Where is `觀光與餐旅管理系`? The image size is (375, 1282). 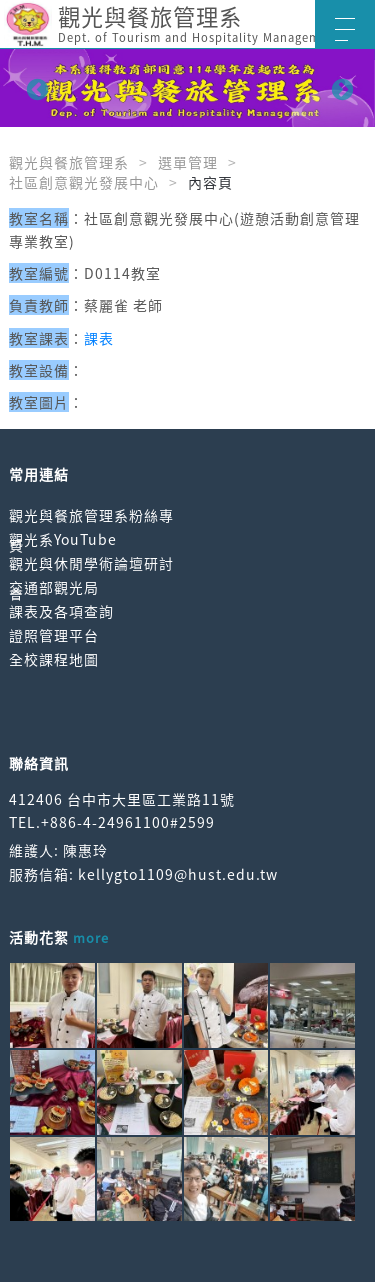
觀光與餐旅管理系 is located at coordinates (69, 162).